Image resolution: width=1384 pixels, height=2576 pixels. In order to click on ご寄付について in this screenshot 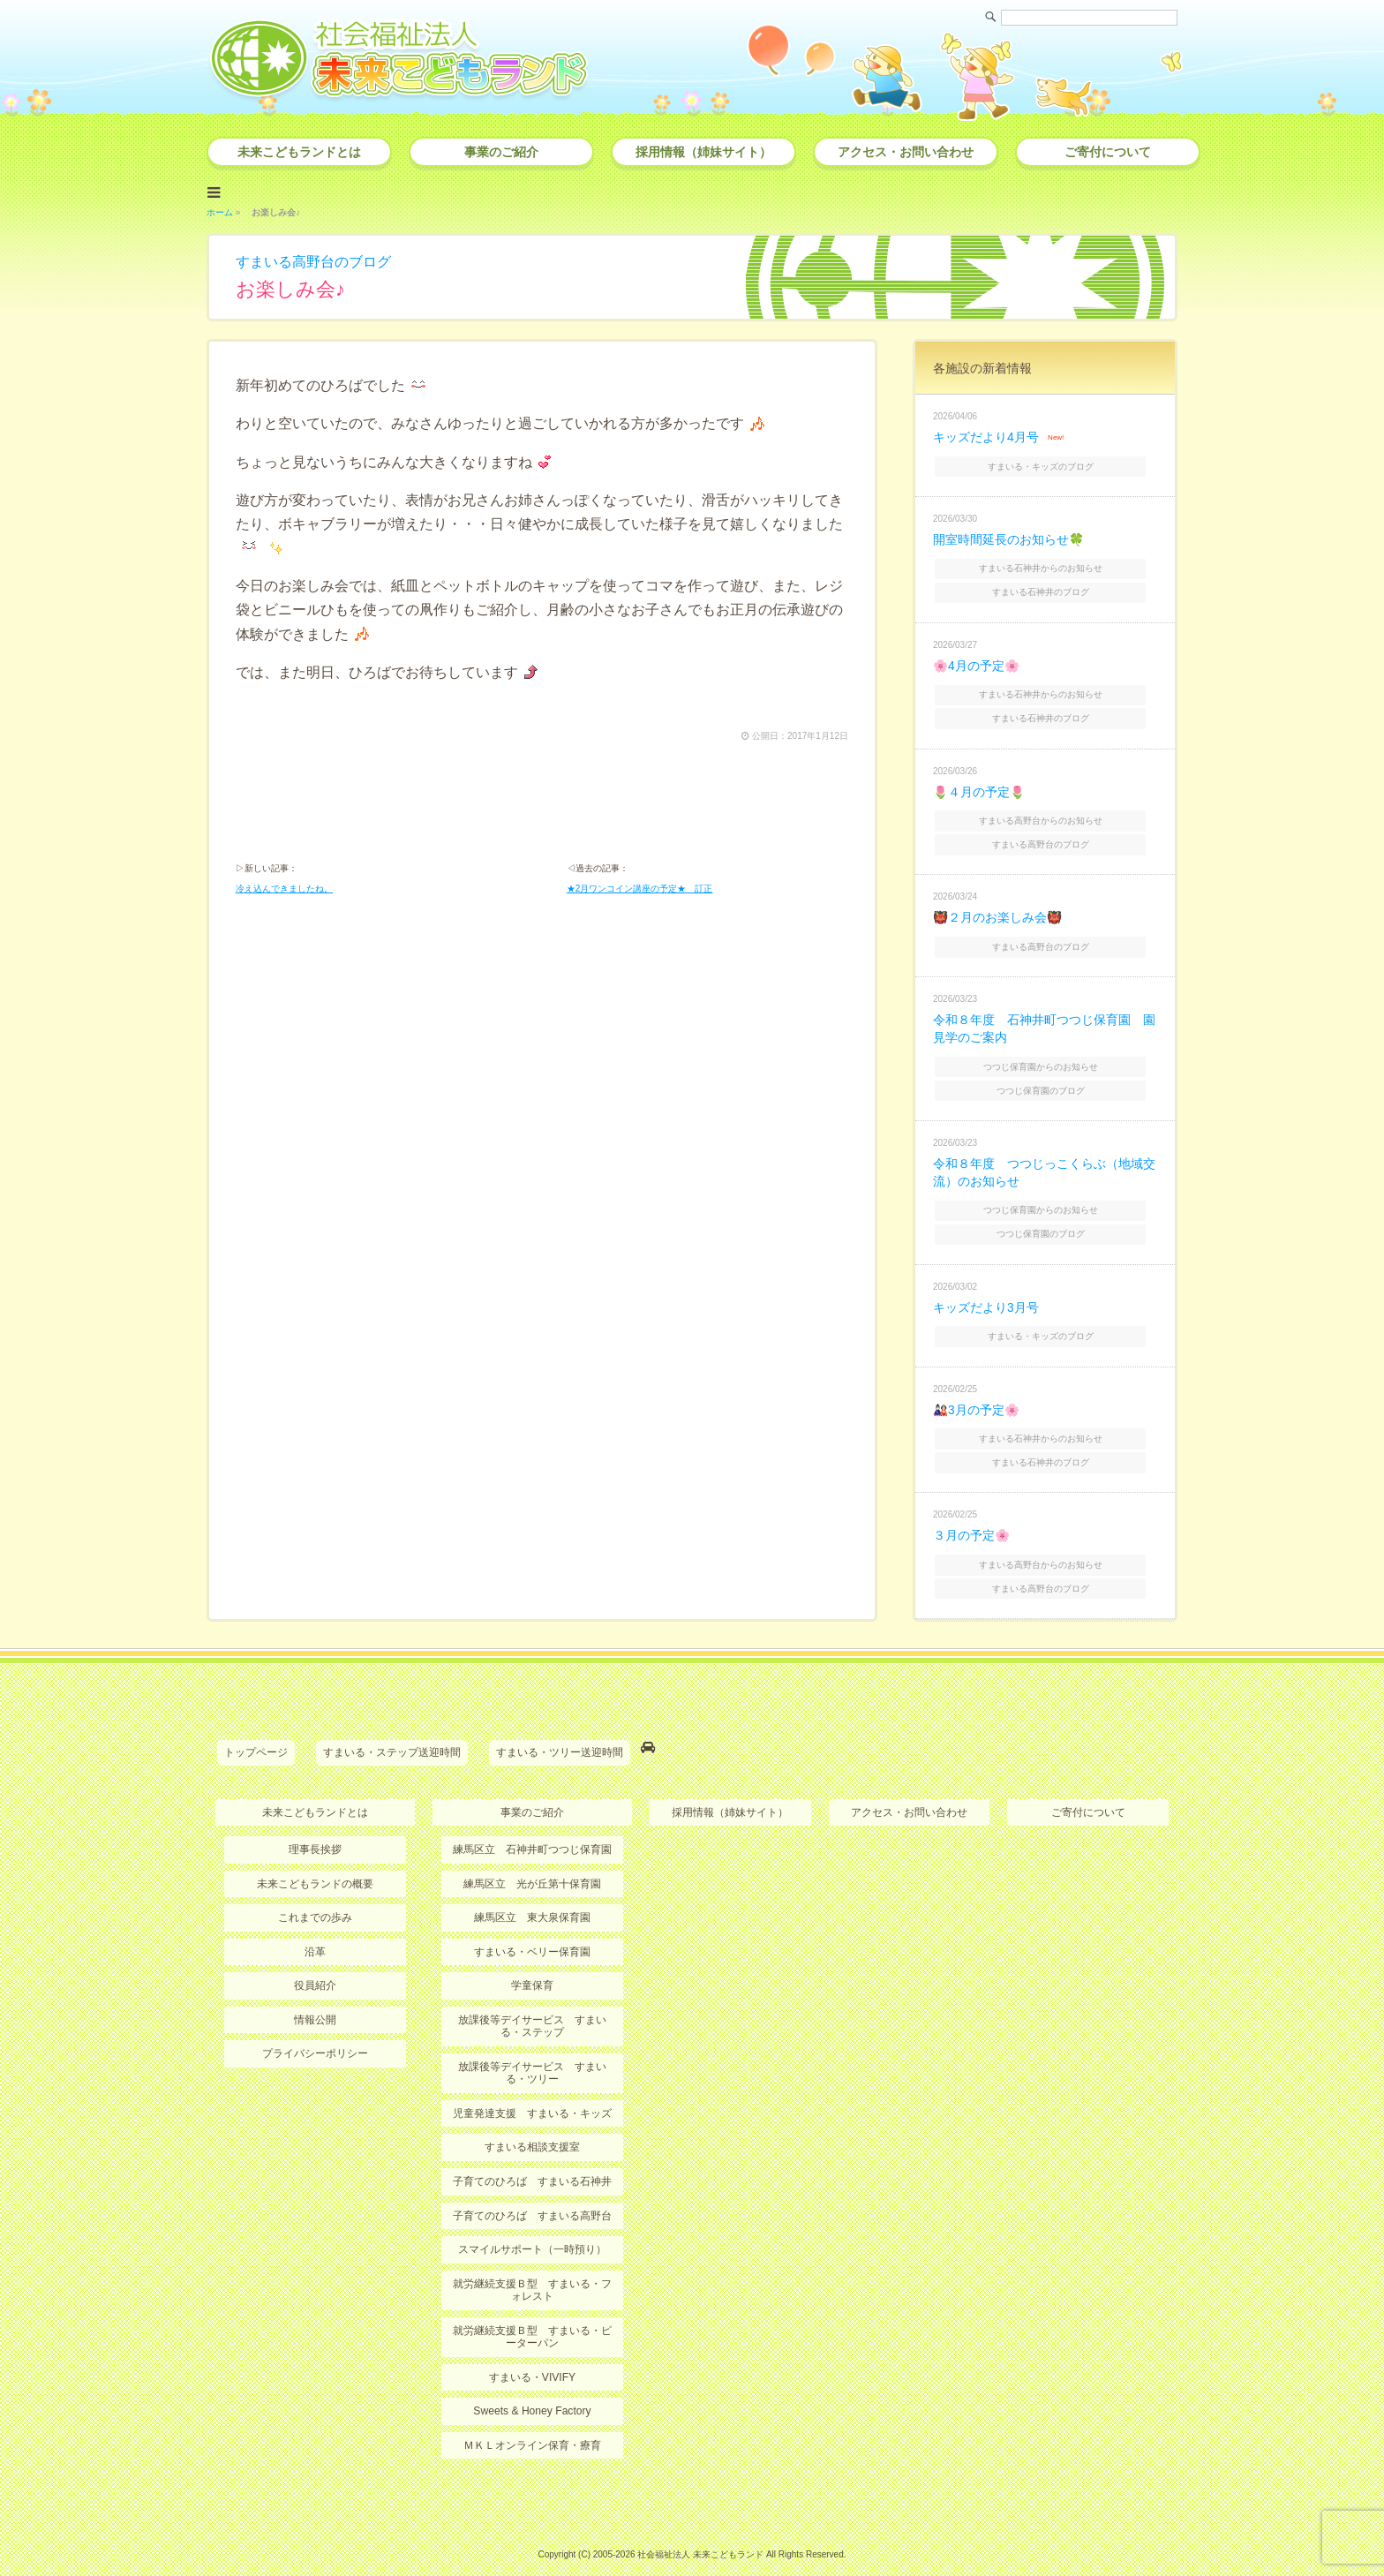, I will do `click(1107, 152)`.